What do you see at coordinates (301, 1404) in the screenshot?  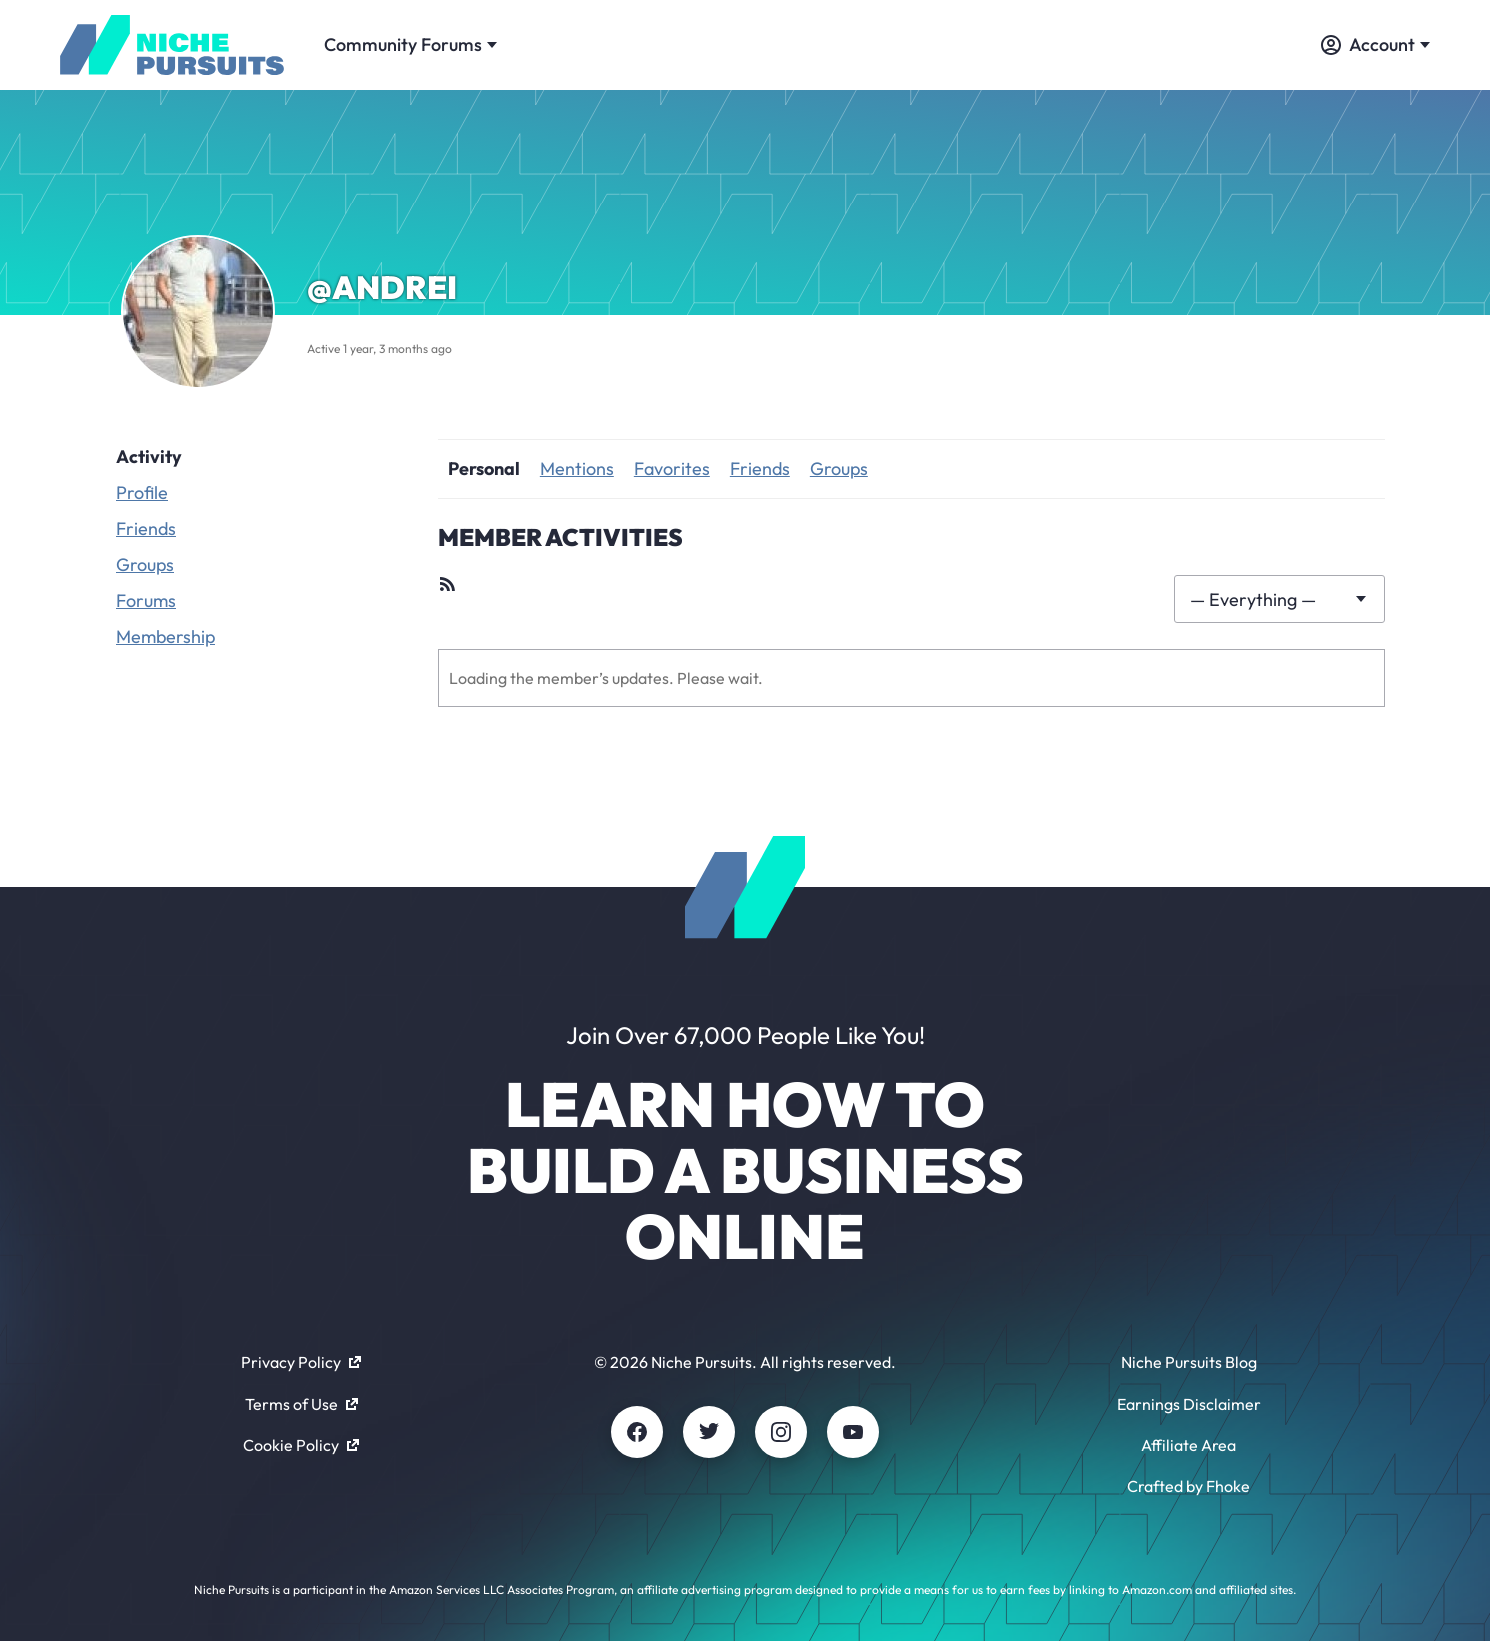 I see `Terms of Use` at bounding box center [301, 1404].